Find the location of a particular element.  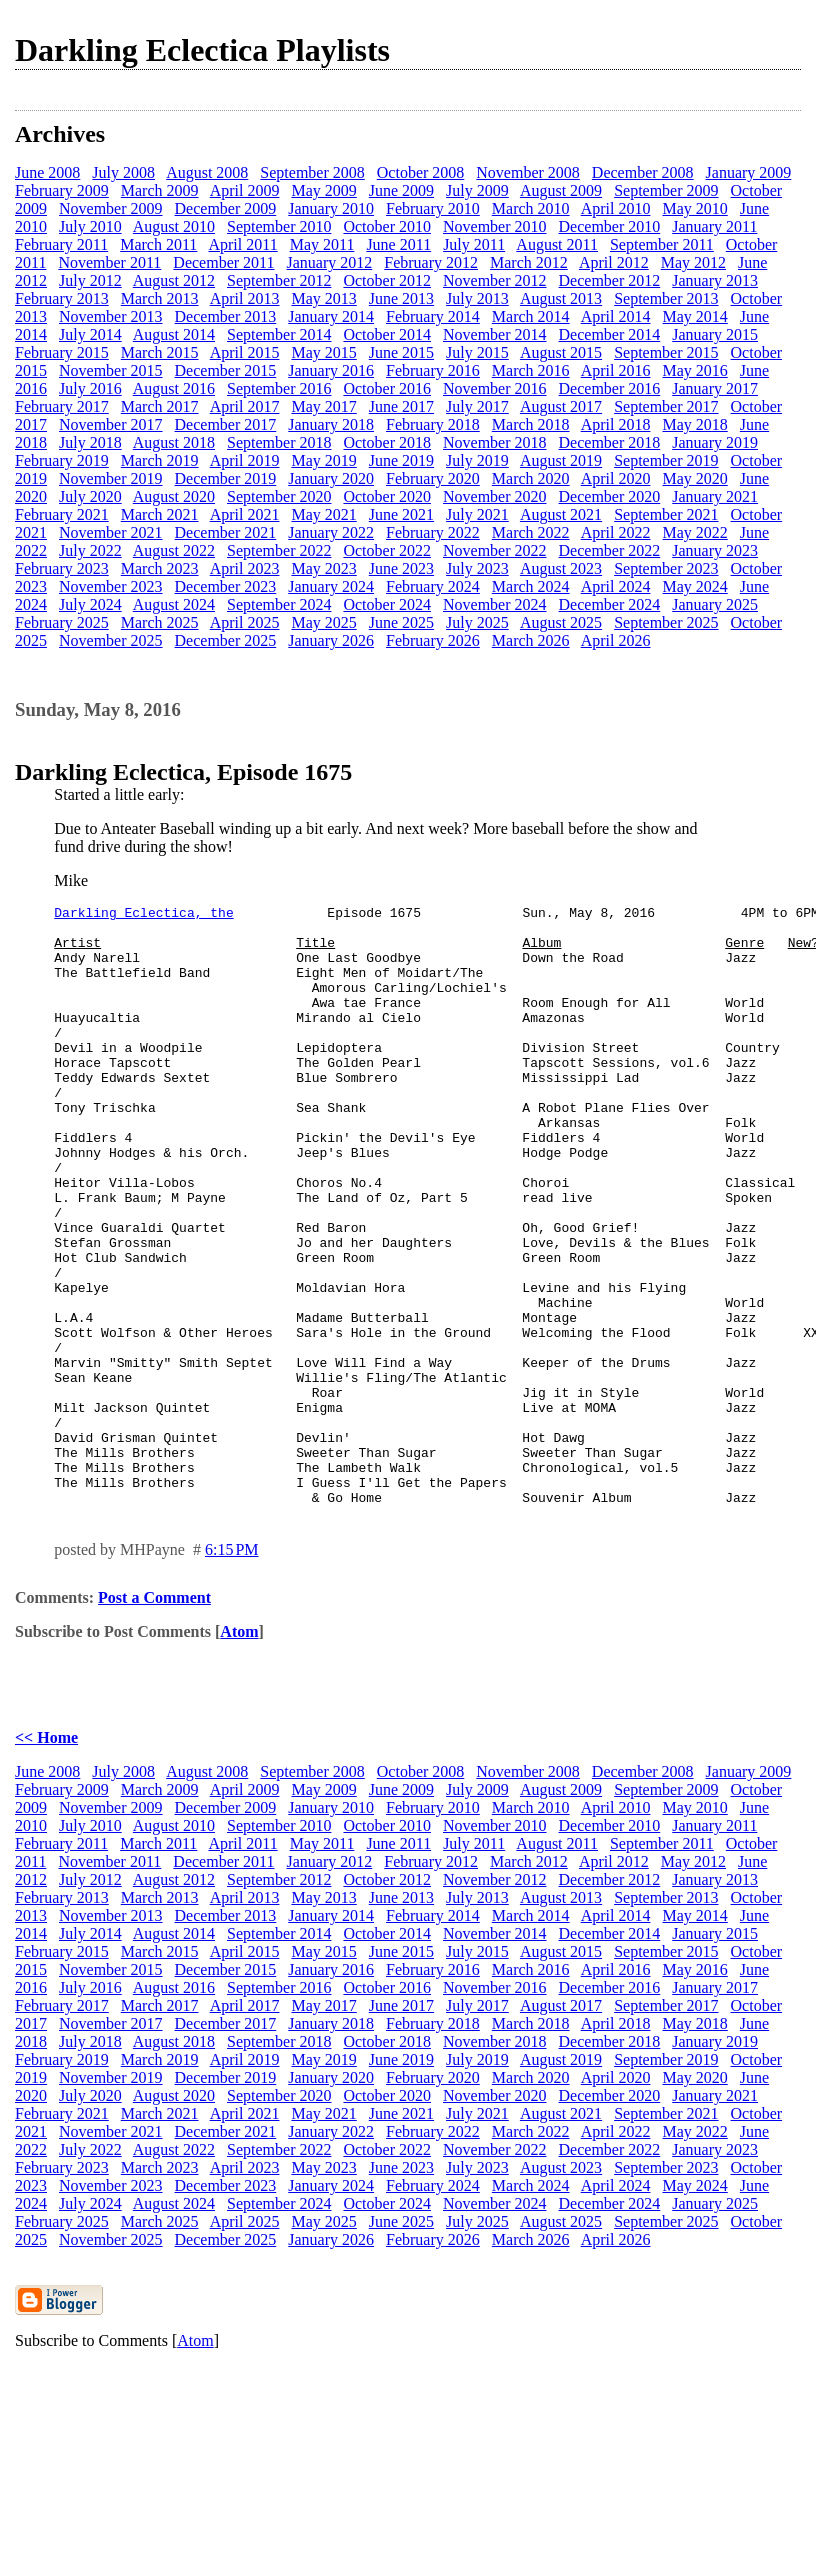

May 2010 is located at coordinates (694, 208).